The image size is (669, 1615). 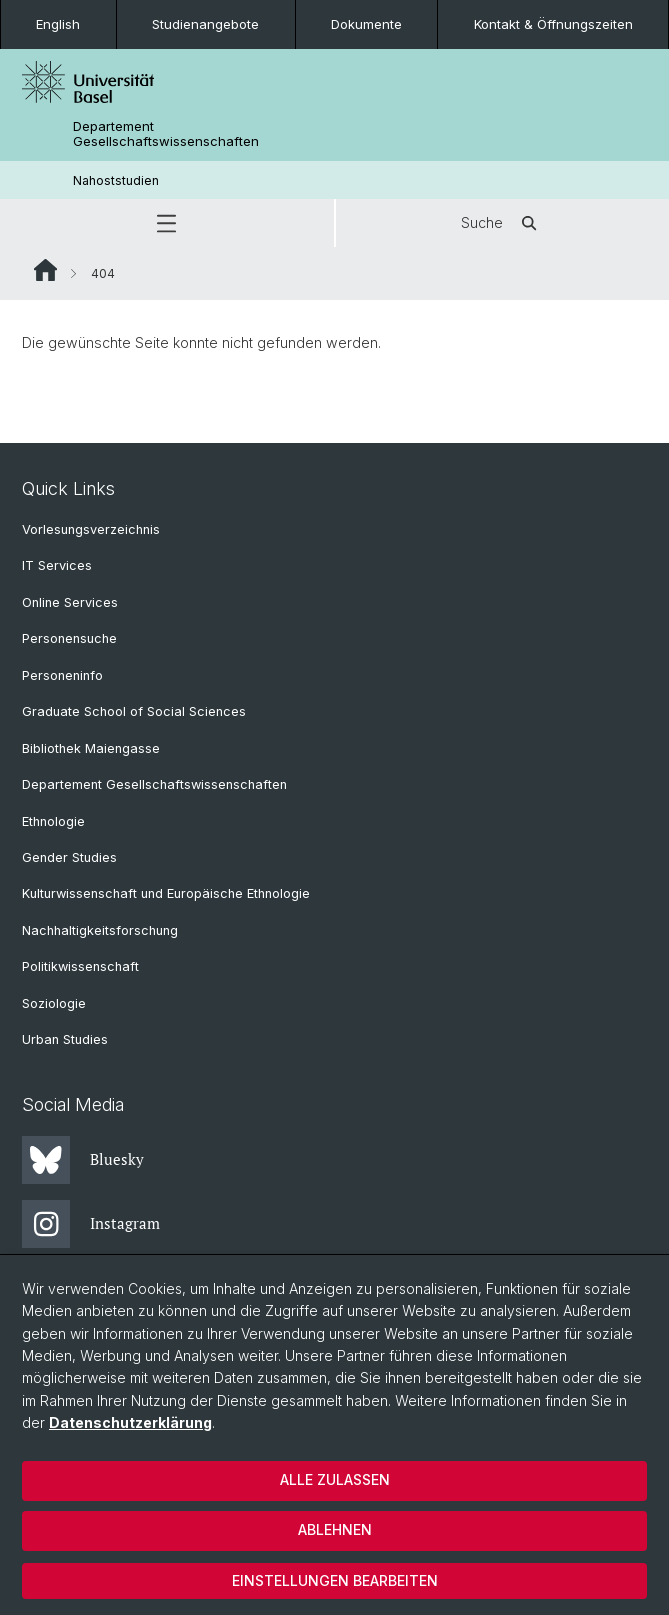 What do you see at coordinates (100, 930) in the screenshot?
I see `Nachhaltigkeitsforschung` at bounding box center [100, 930].